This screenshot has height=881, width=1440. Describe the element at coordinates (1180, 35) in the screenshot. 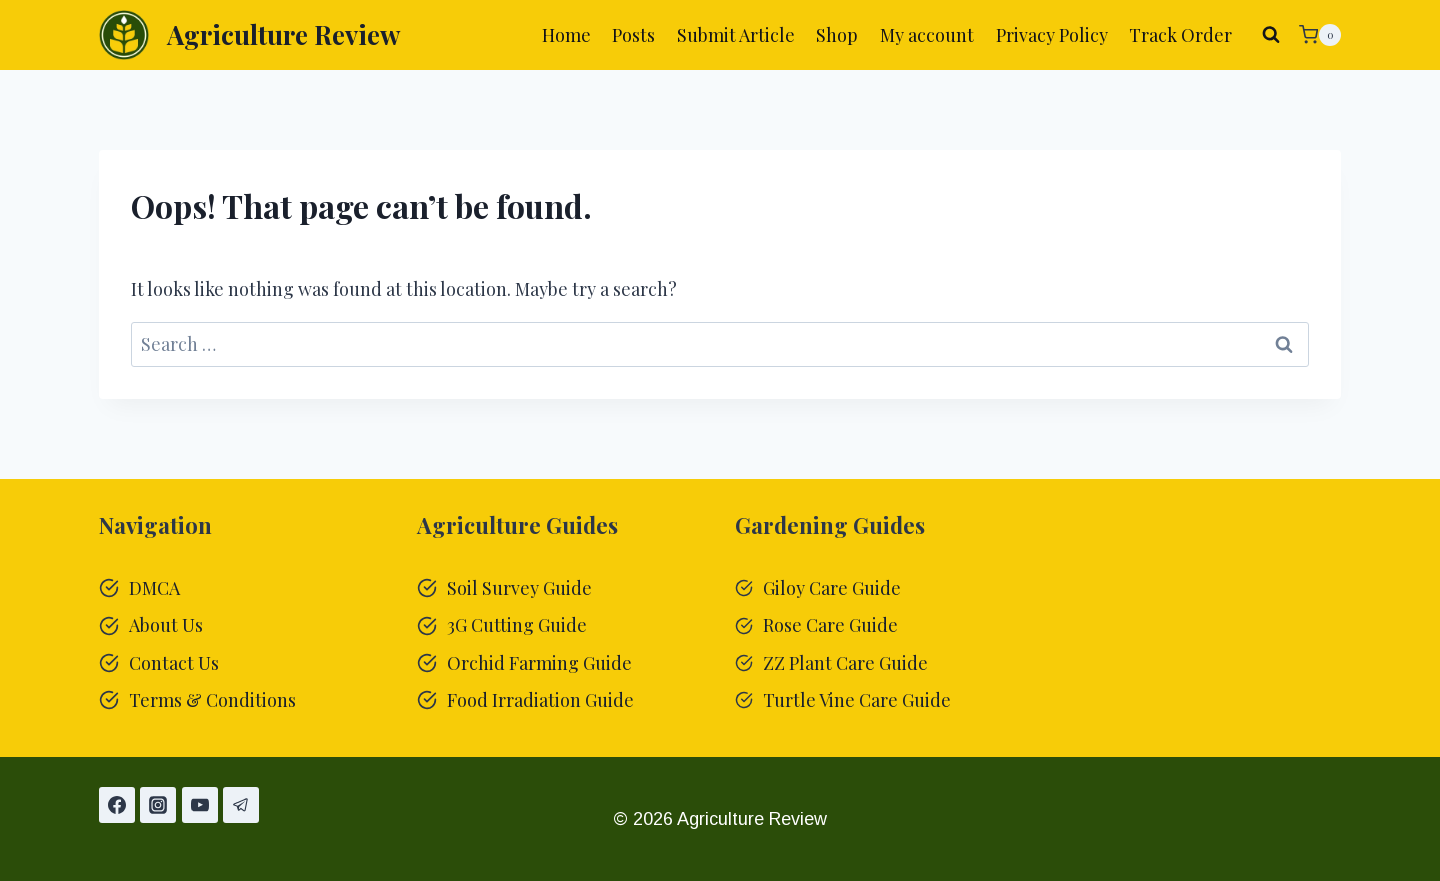

I see `Track Order` at that location.